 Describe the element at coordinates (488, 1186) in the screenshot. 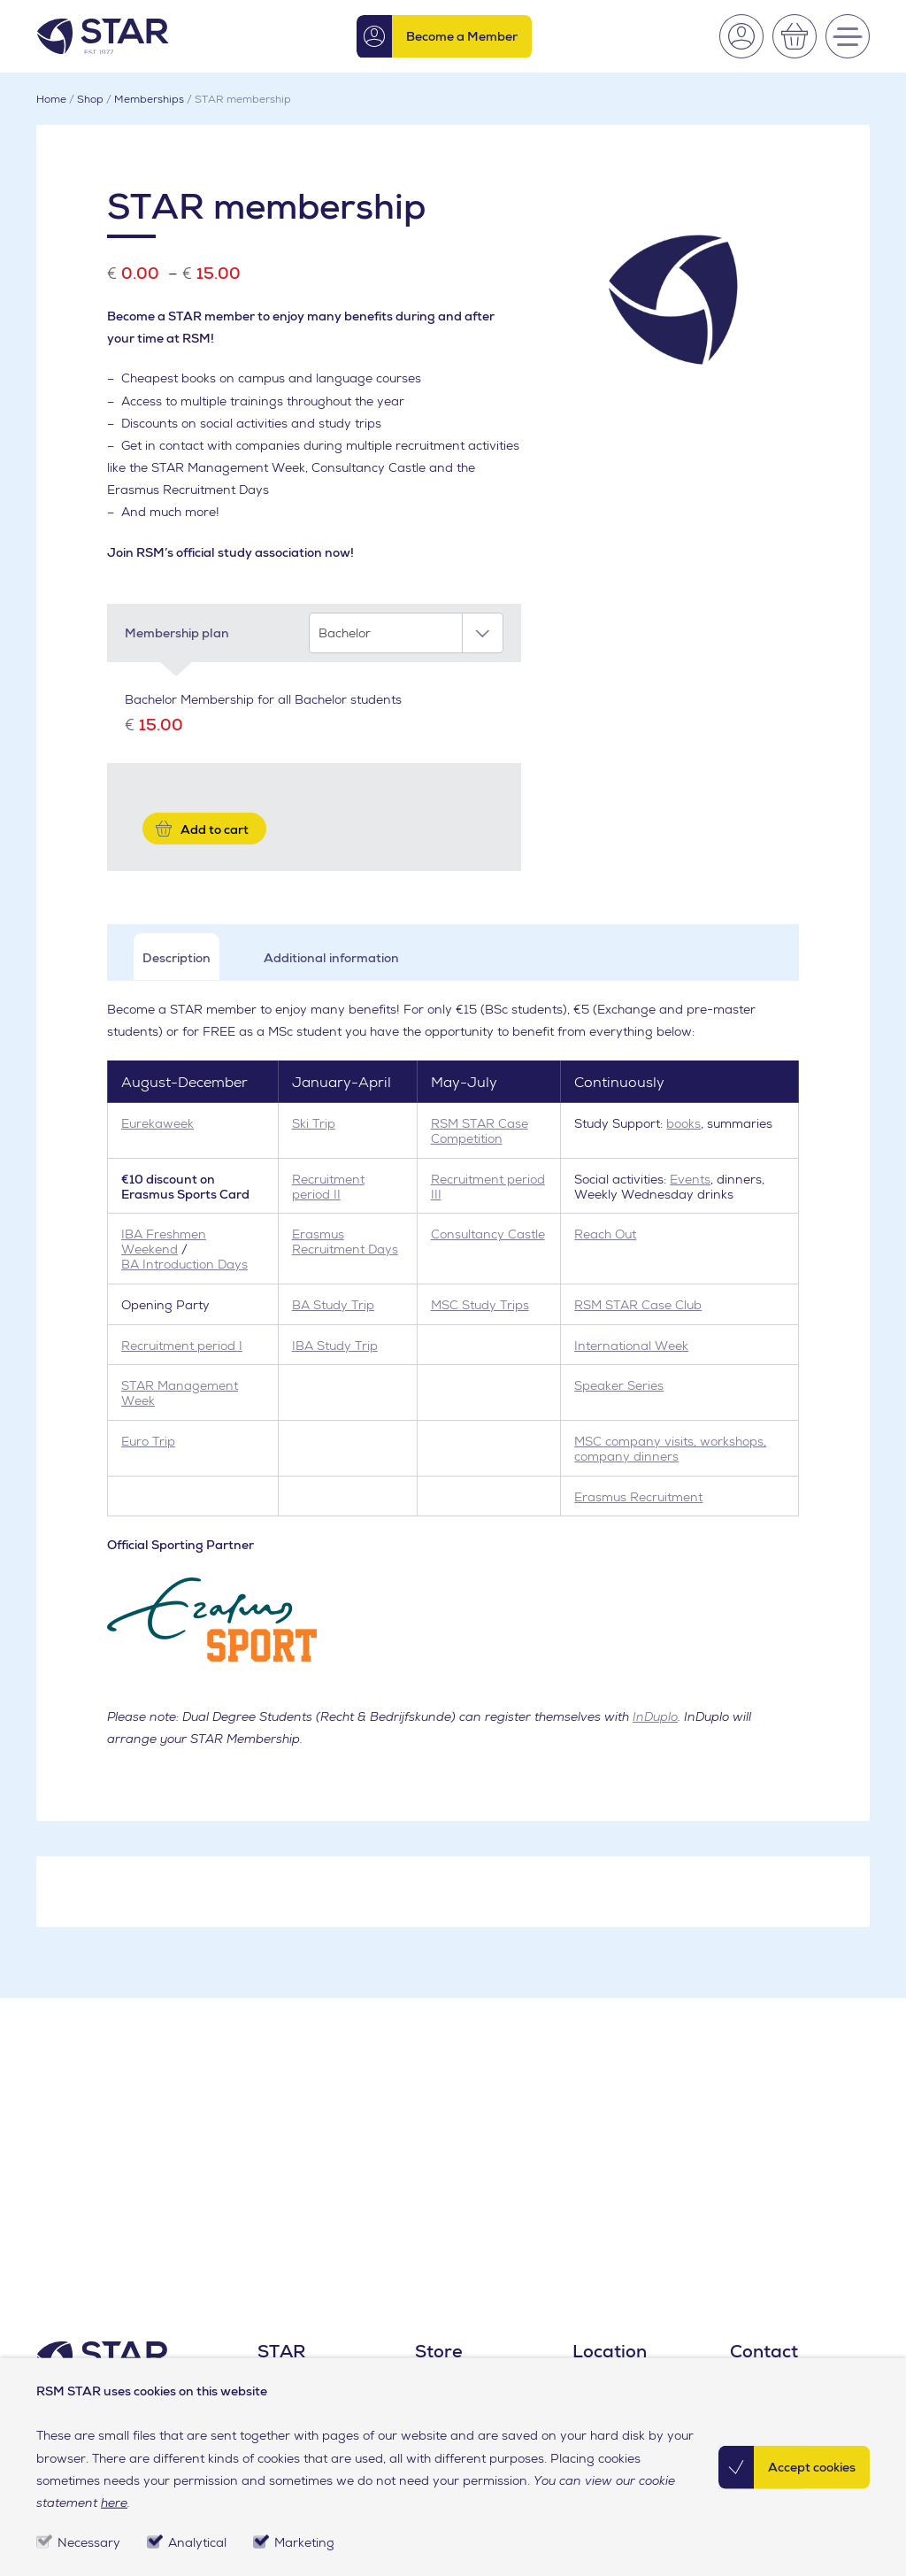

I see `Recruitment period III` at that location.